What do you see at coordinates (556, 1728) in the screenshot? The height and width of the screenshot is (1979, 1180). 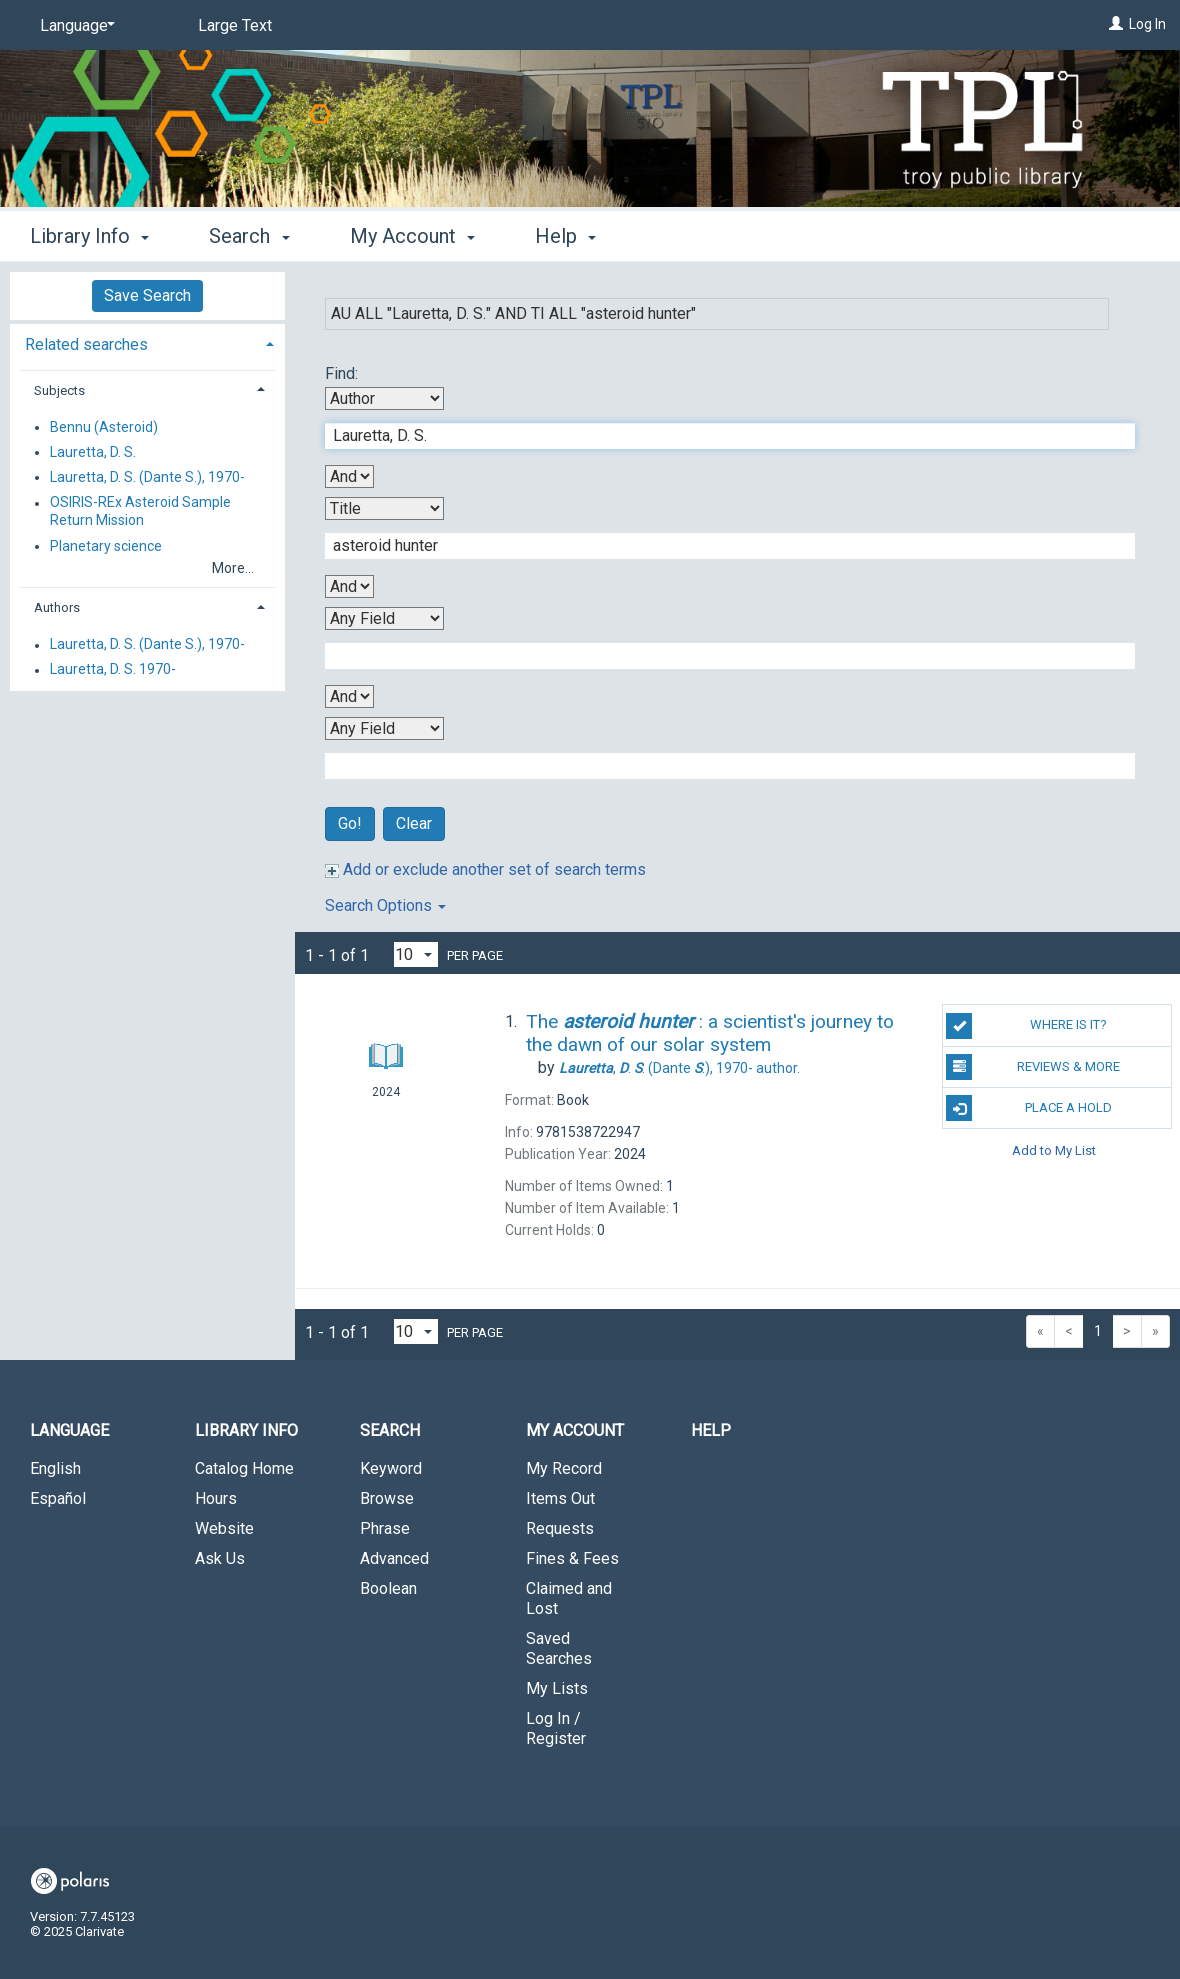 I see `Log In / Register` at bounding box center [556, 1728].